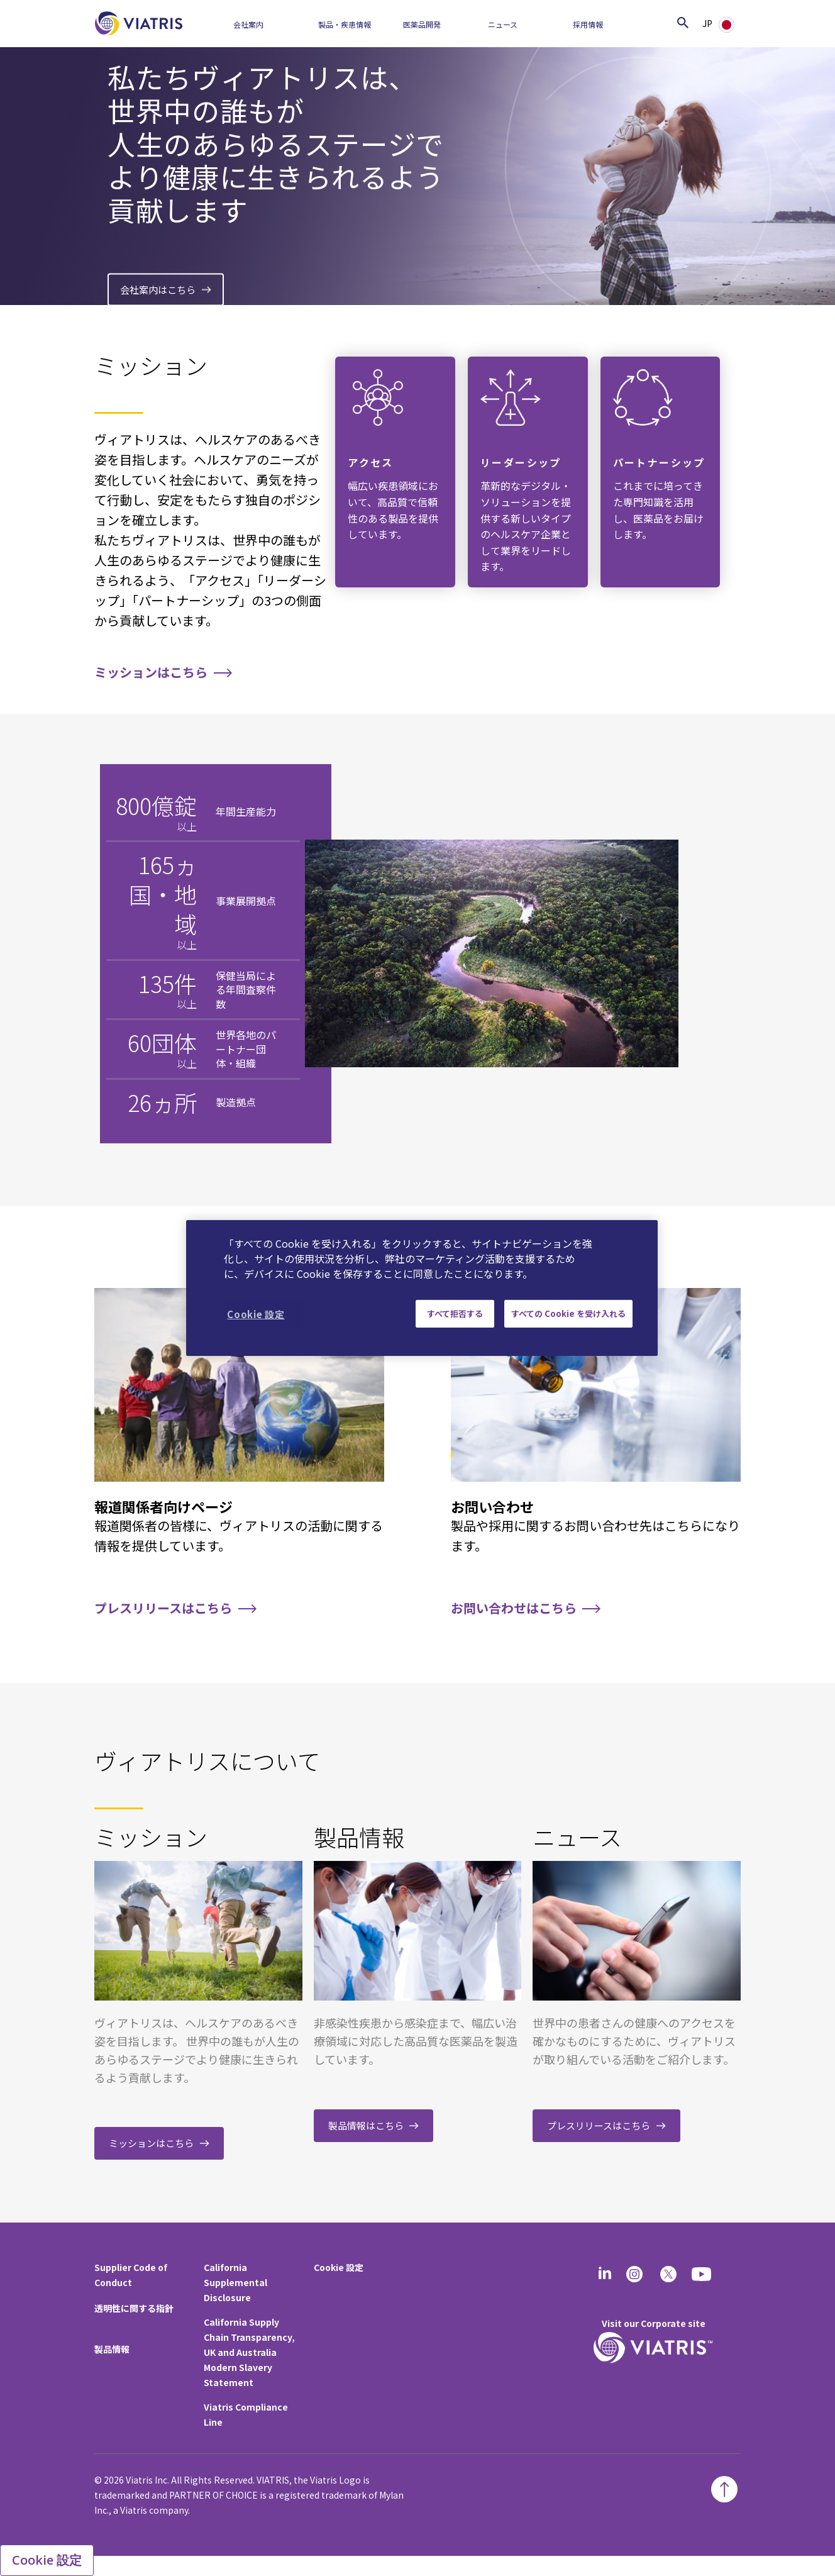 The image size is (835, 2576). Describe the element at coordinates (366, 2125) in the screenshot. I see `製品情報はこちら` at that location.